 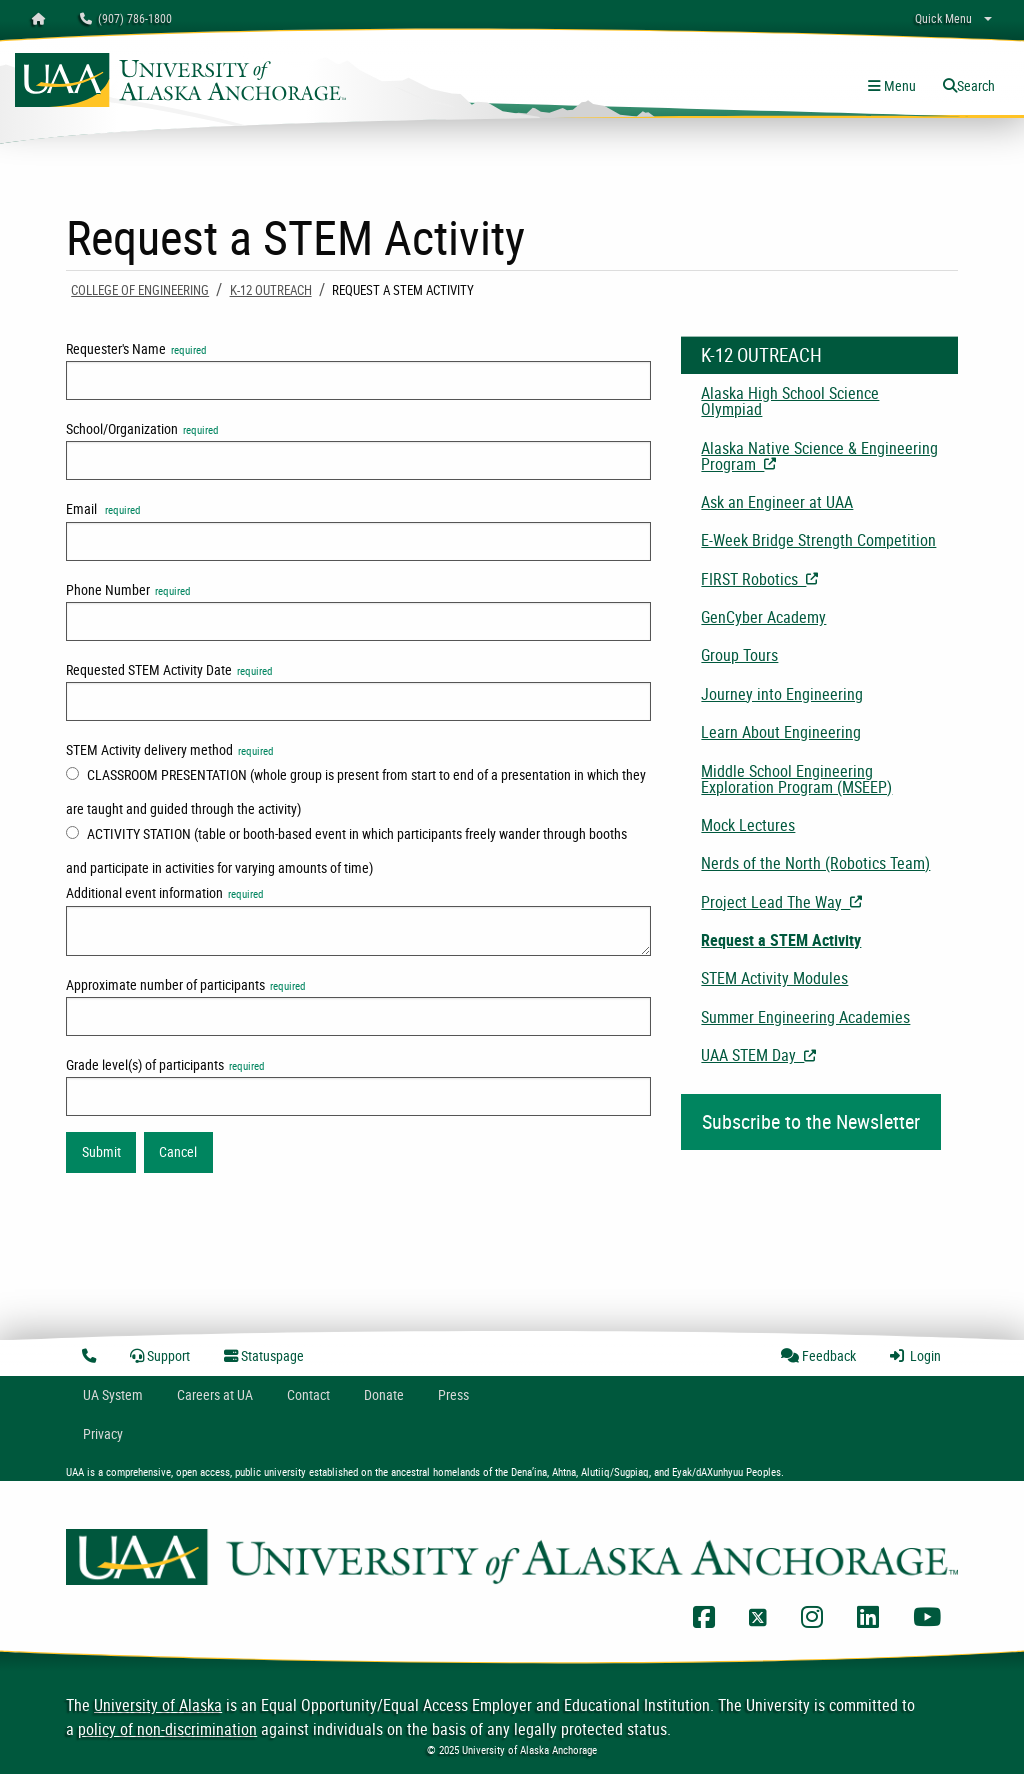 What do you see at coordinates (126, 18) in the screenshot?
I see `(907) 786-1800` at bounding box center [126, 18].